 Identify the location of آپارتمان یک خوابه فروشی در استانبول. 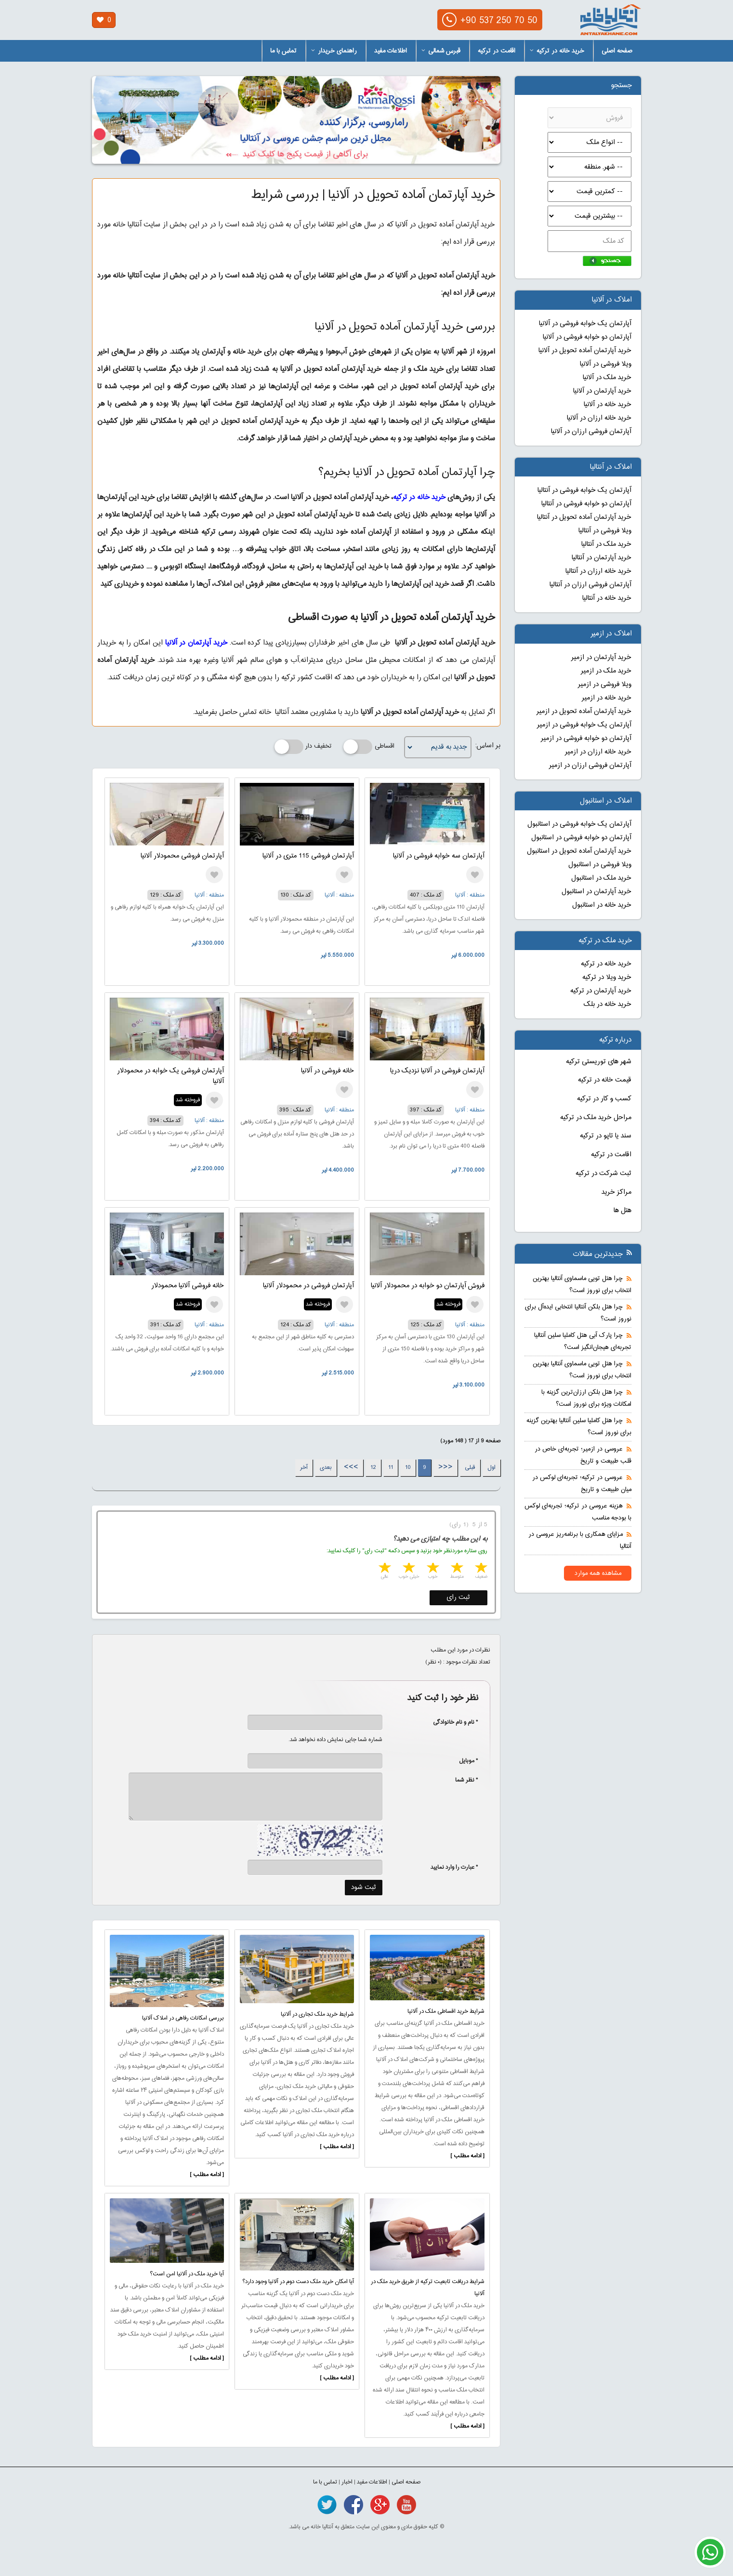
(579, 824).